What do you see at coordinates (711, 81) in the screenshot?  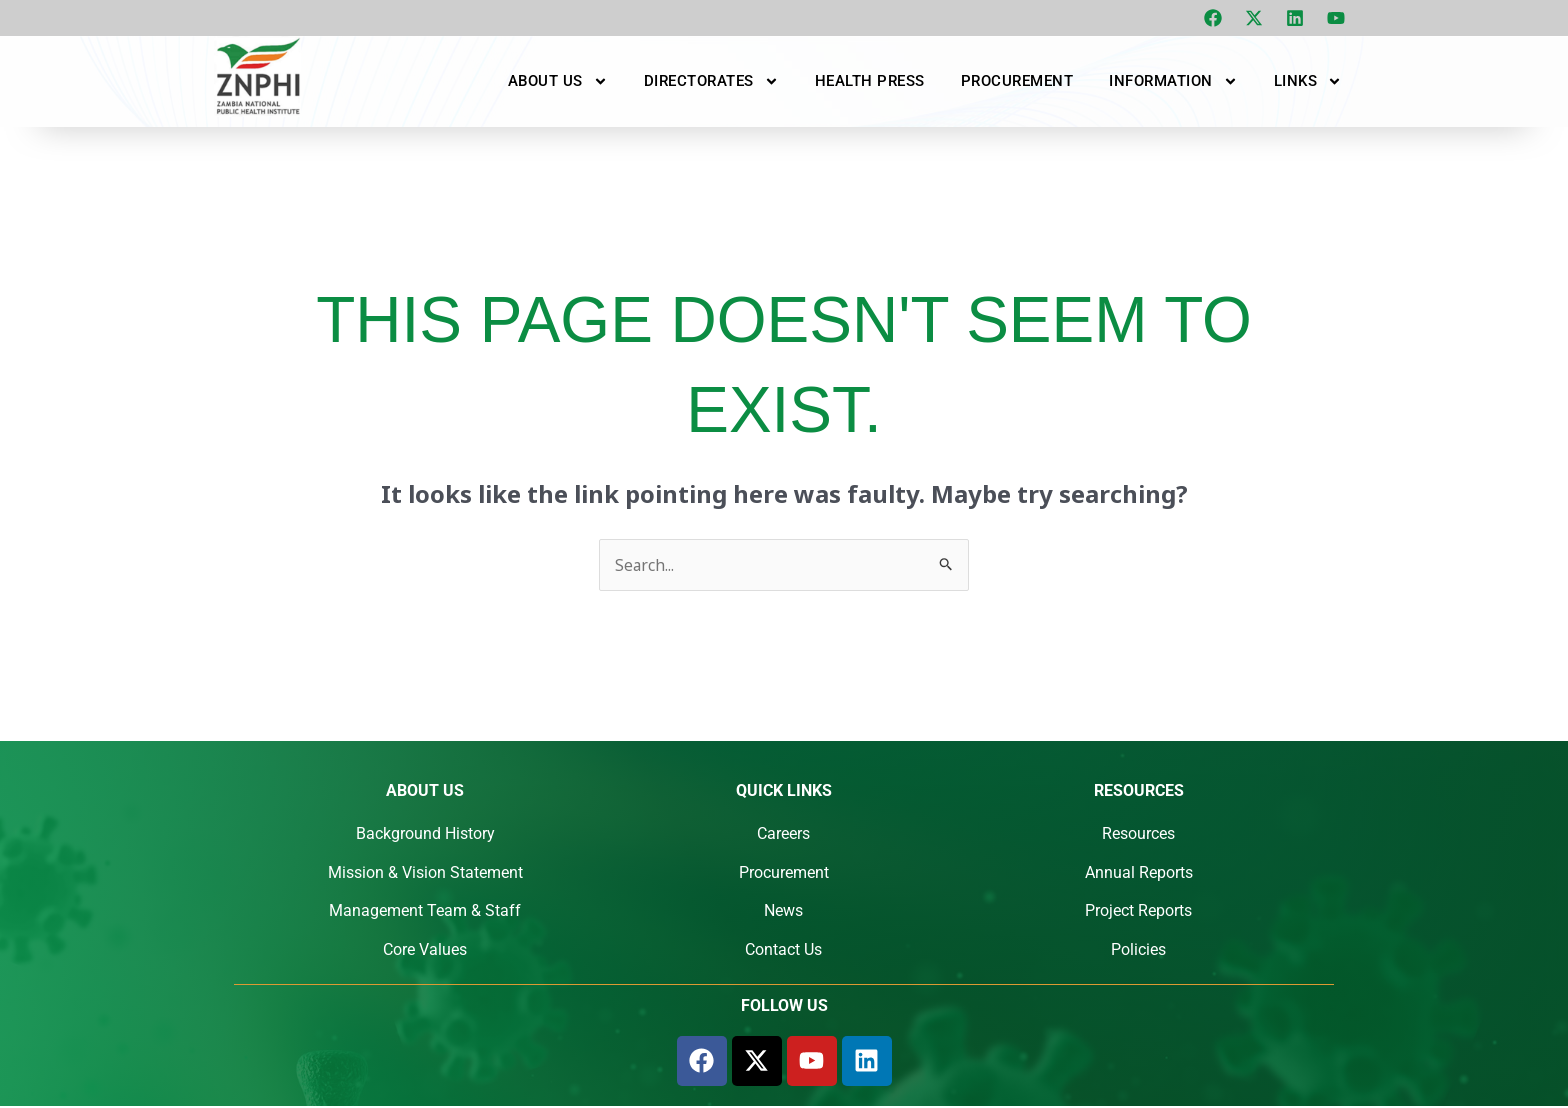 I see `Directorates` at bounding box center [711, 81].